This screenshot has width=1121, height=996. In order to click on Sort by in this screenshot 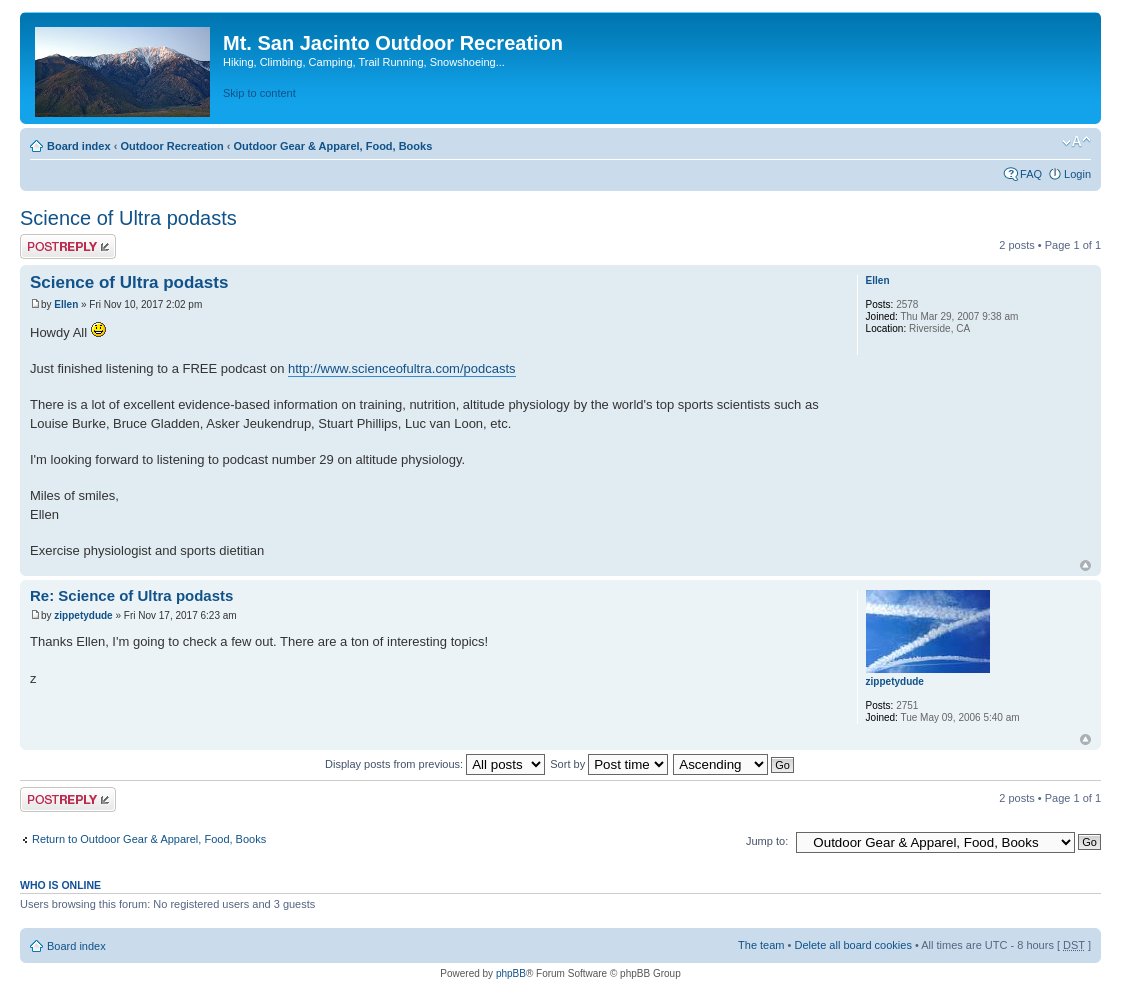, I will do `click(609, 764)`.